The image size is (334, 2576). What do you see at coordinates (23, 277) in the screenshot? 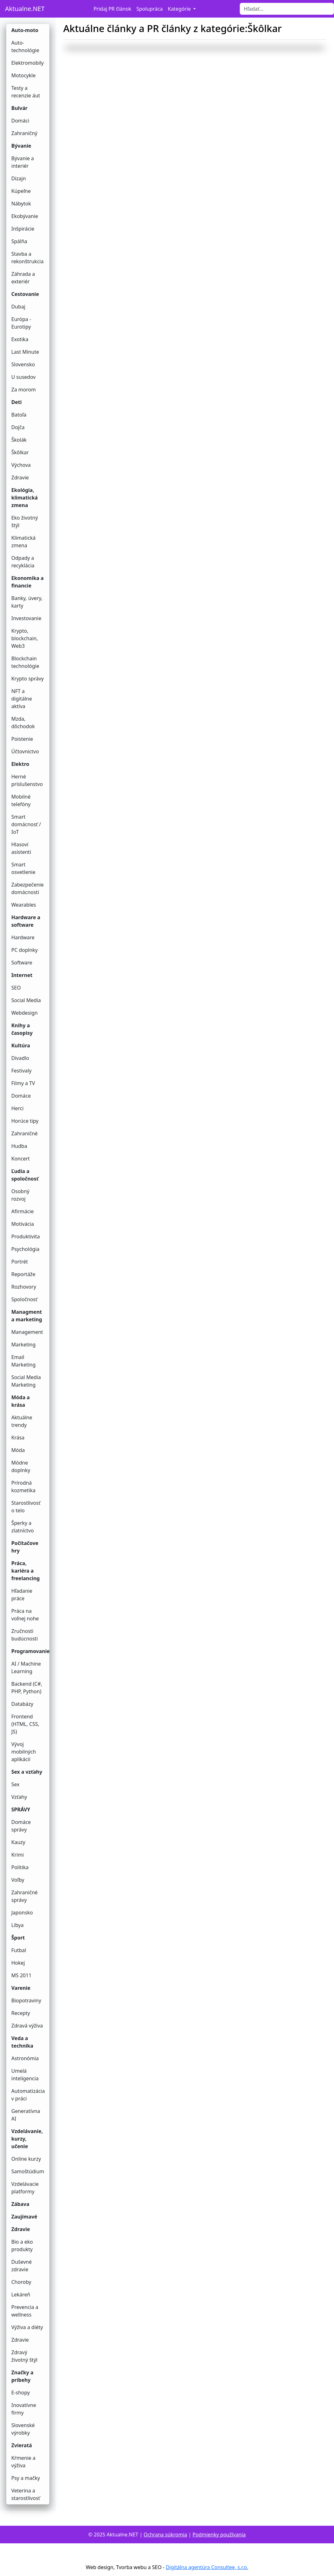
I see `Záhrada a exteriér` at bounding box center [23, 277].